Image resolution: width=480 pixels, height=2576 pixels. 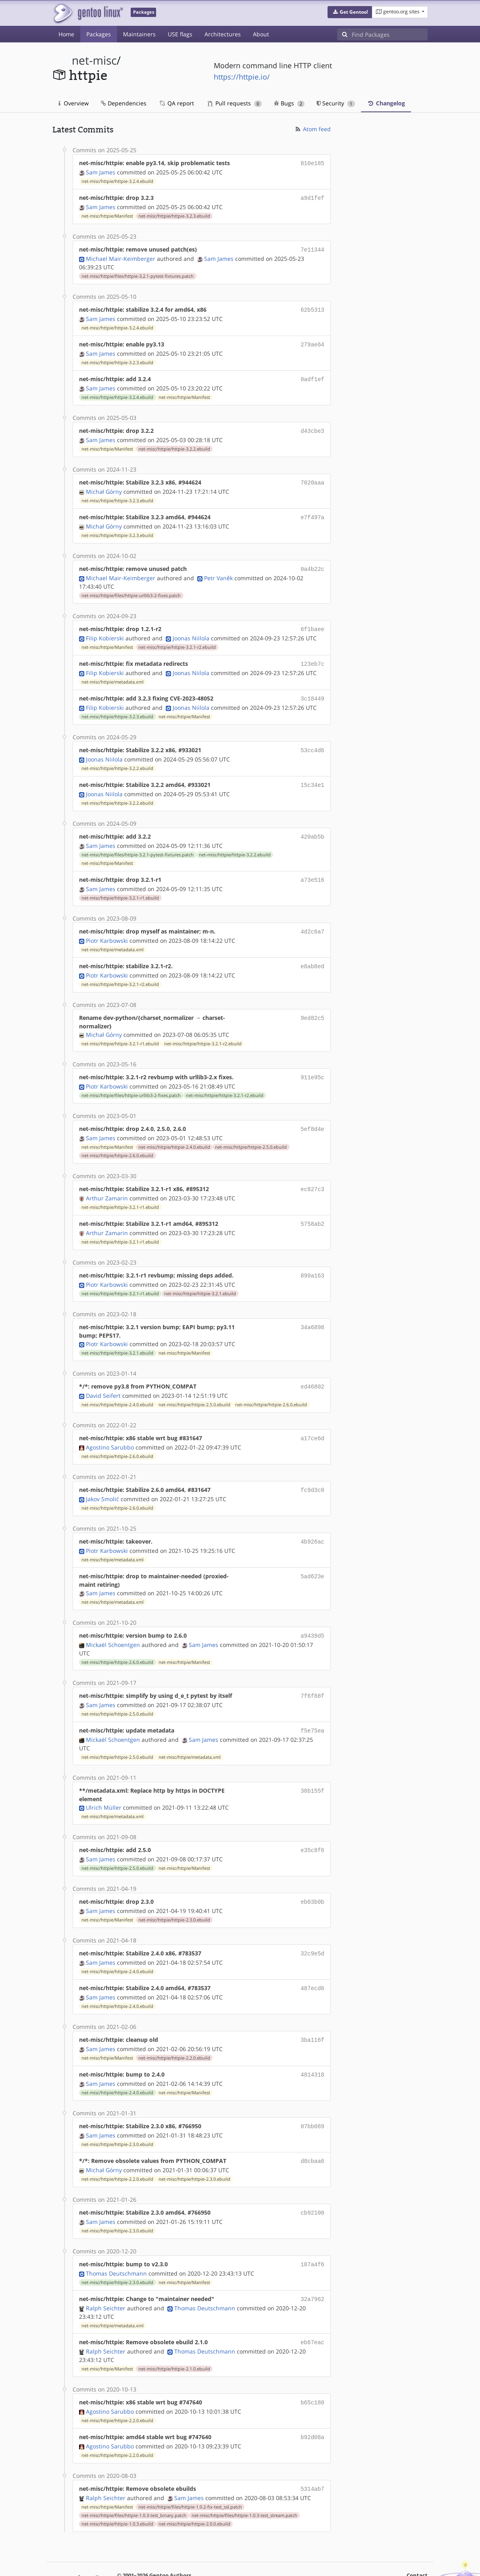 I want to click on d8cbaa6, so click(x=312, y=2130).